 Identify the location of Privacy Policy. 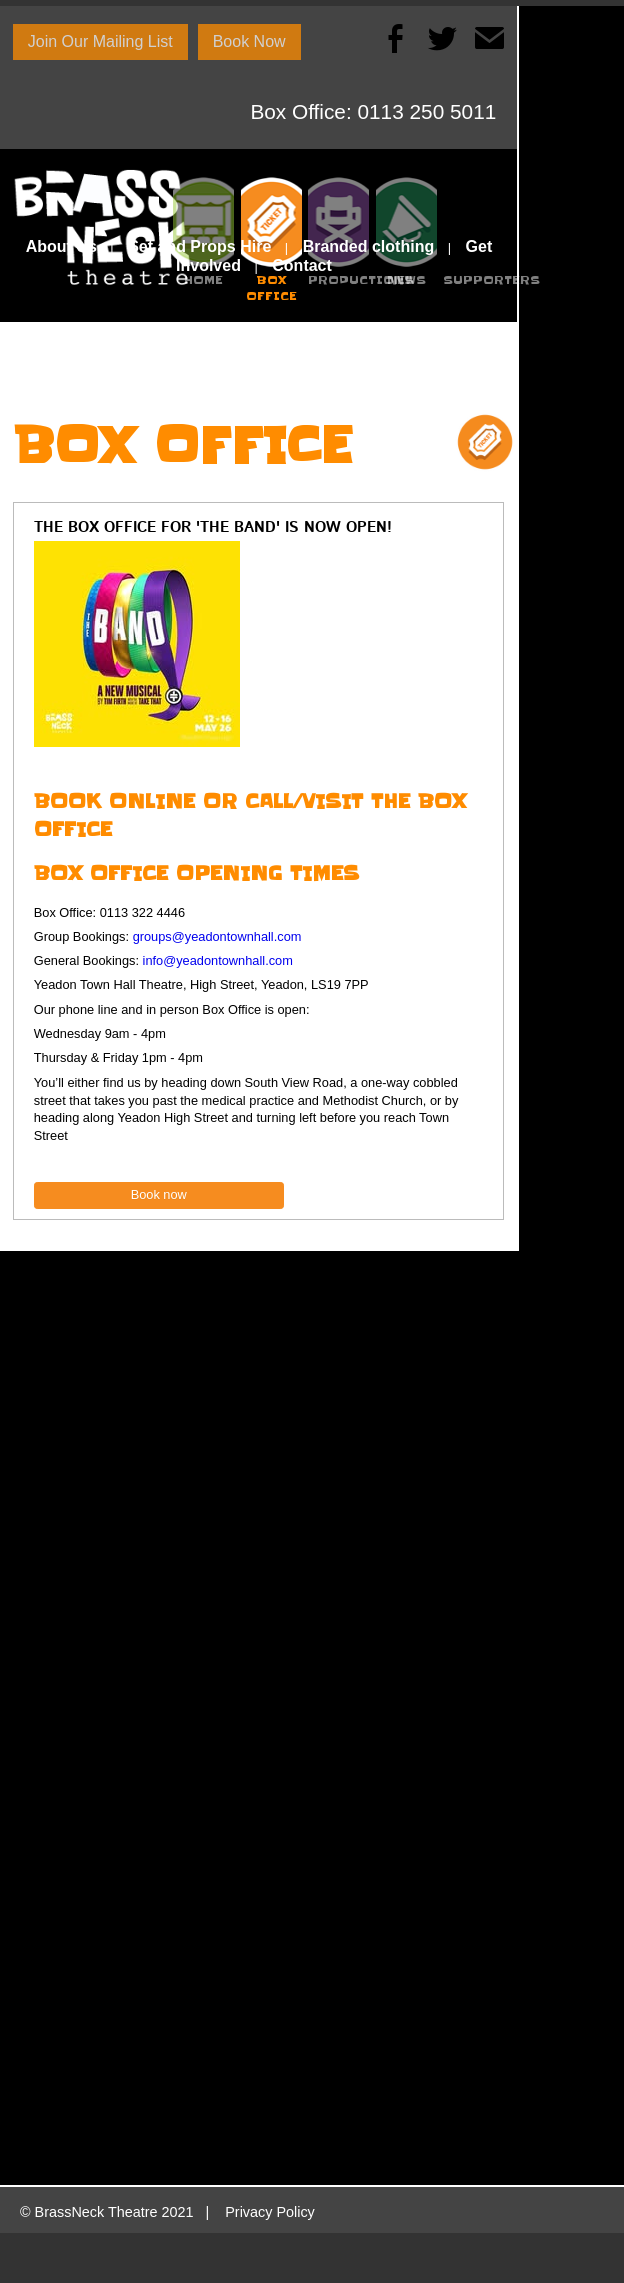
(270, 2212).